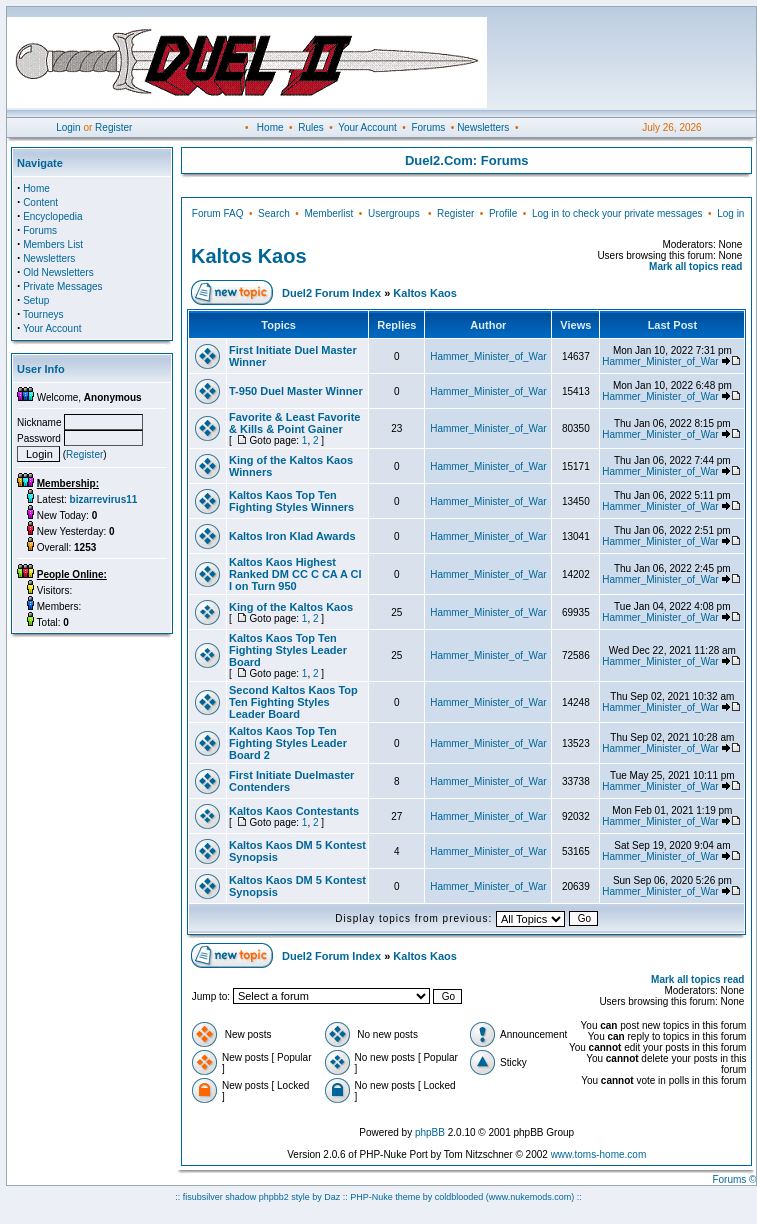  Describe the element at coordinates (730, 213) in the screenshot. I see `Log in` at that location.